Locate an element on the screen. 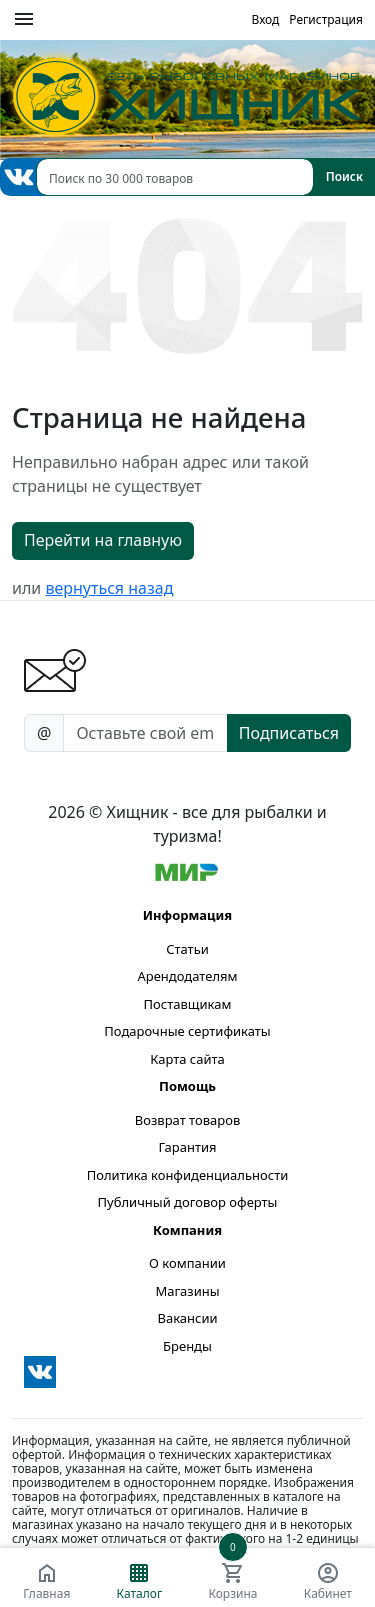  Компания is located at coordinates (187, 1230).